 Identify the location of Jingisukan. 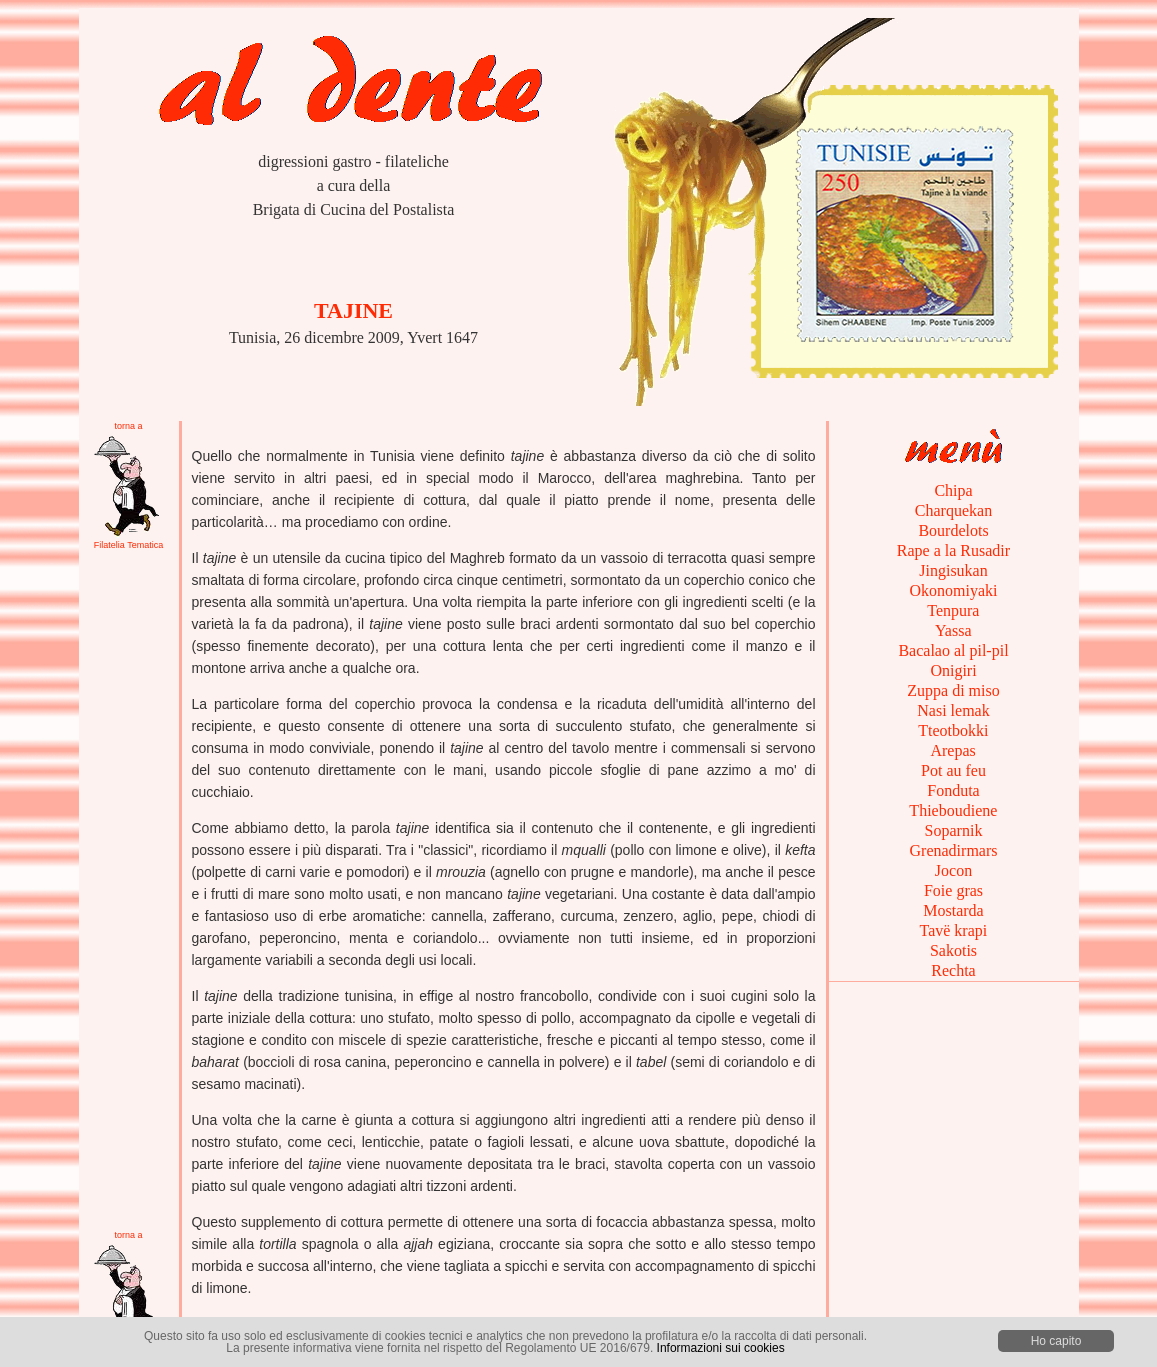
(953, 570).